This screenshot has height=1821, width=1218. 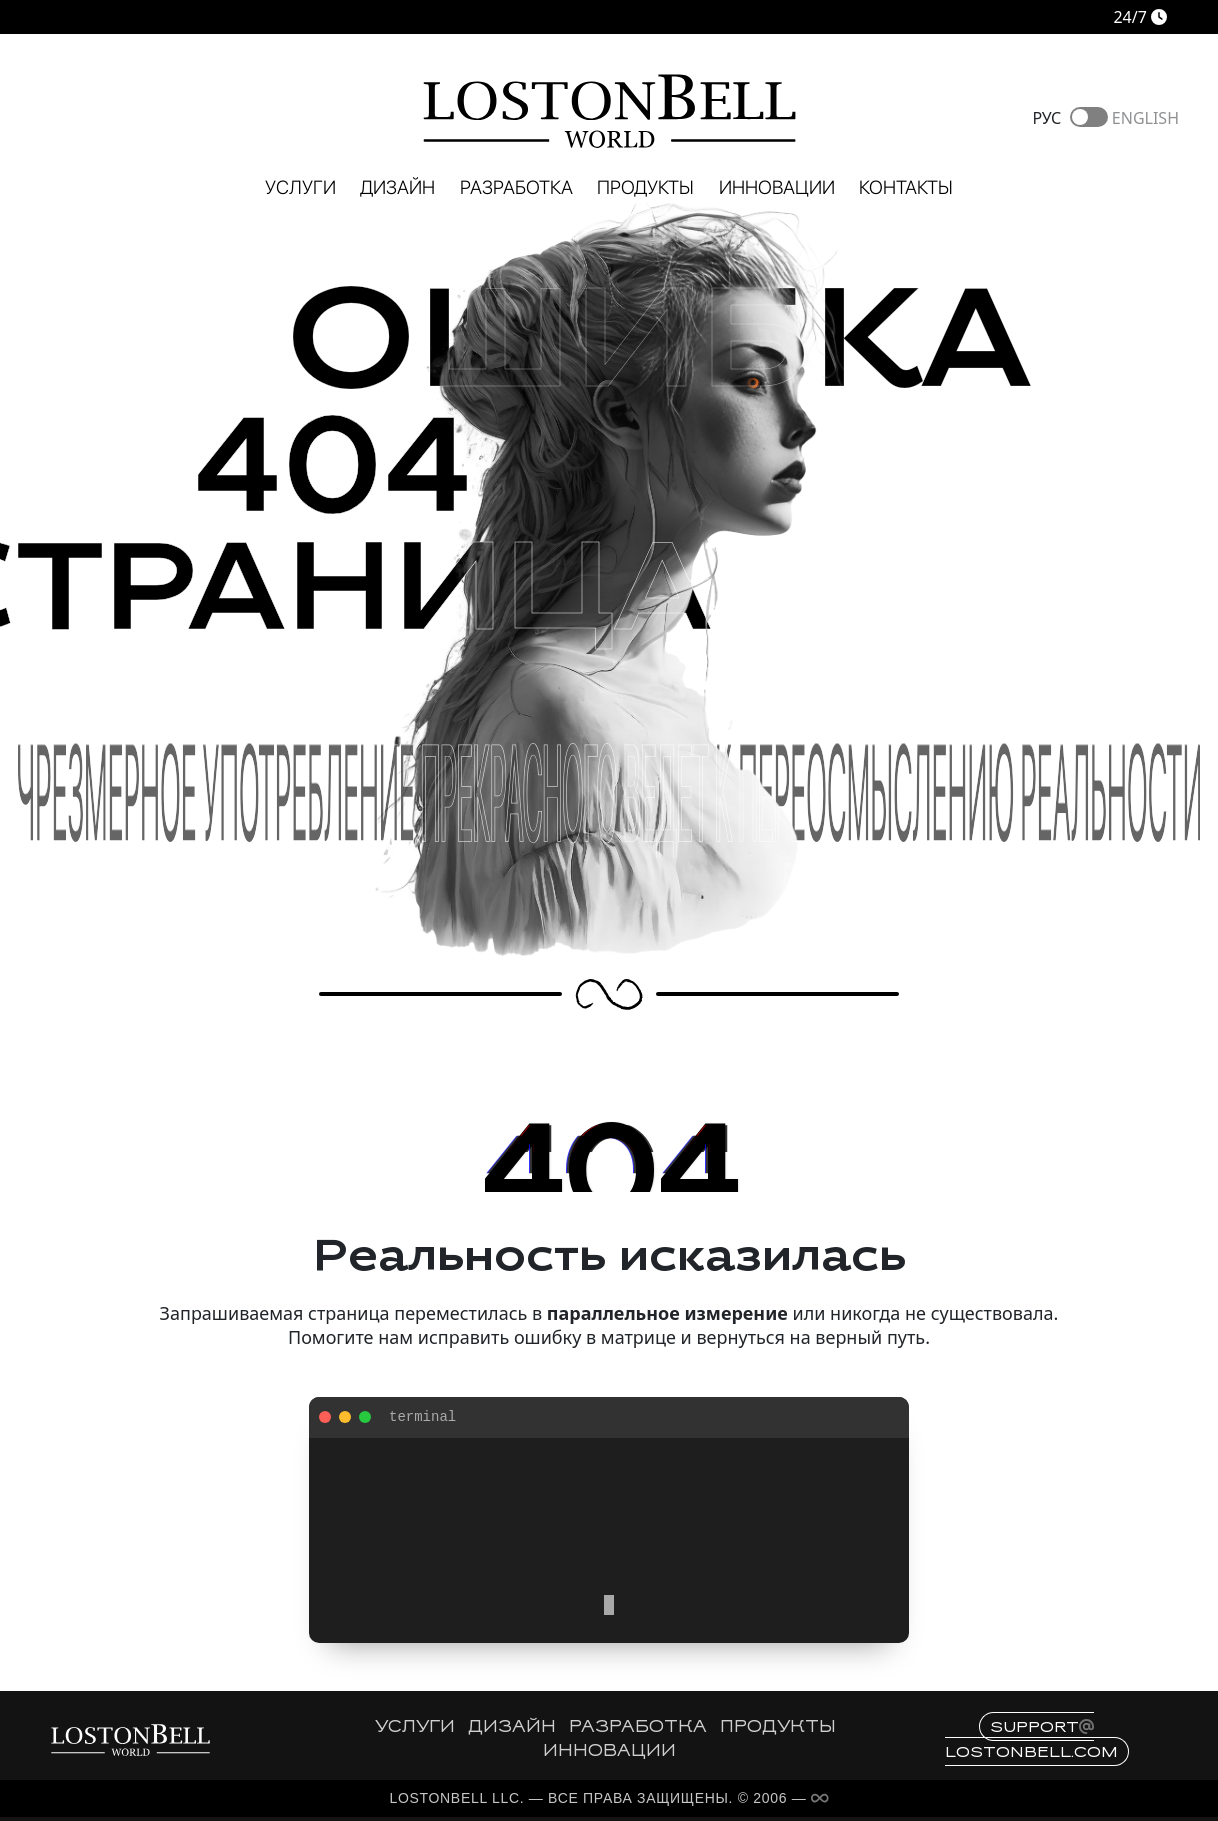 I want to click on Дизайн, so click(x=397, y=187).